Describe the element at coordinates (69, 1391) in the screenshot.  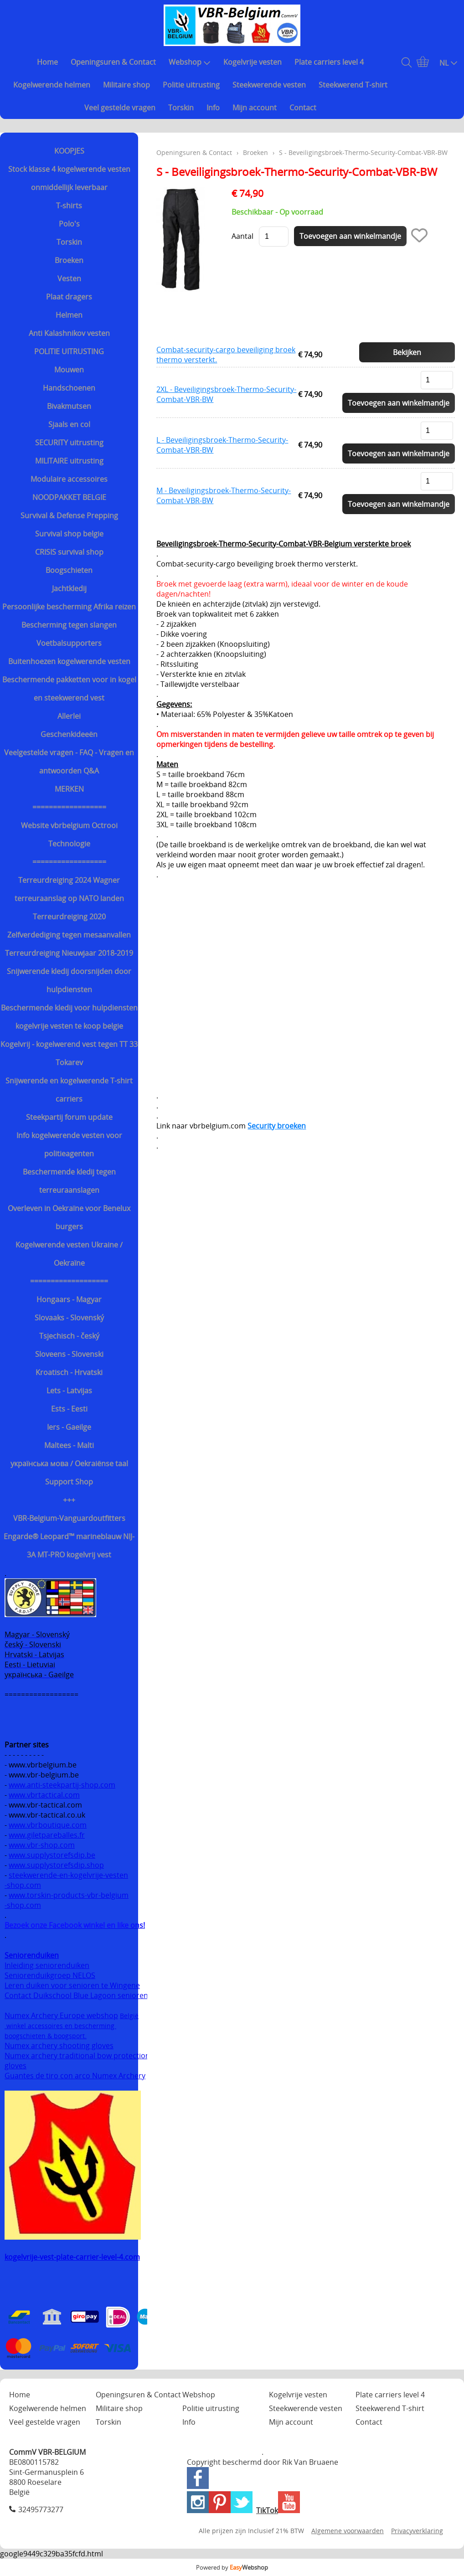
I see `Lets - Latvijas` at that location.